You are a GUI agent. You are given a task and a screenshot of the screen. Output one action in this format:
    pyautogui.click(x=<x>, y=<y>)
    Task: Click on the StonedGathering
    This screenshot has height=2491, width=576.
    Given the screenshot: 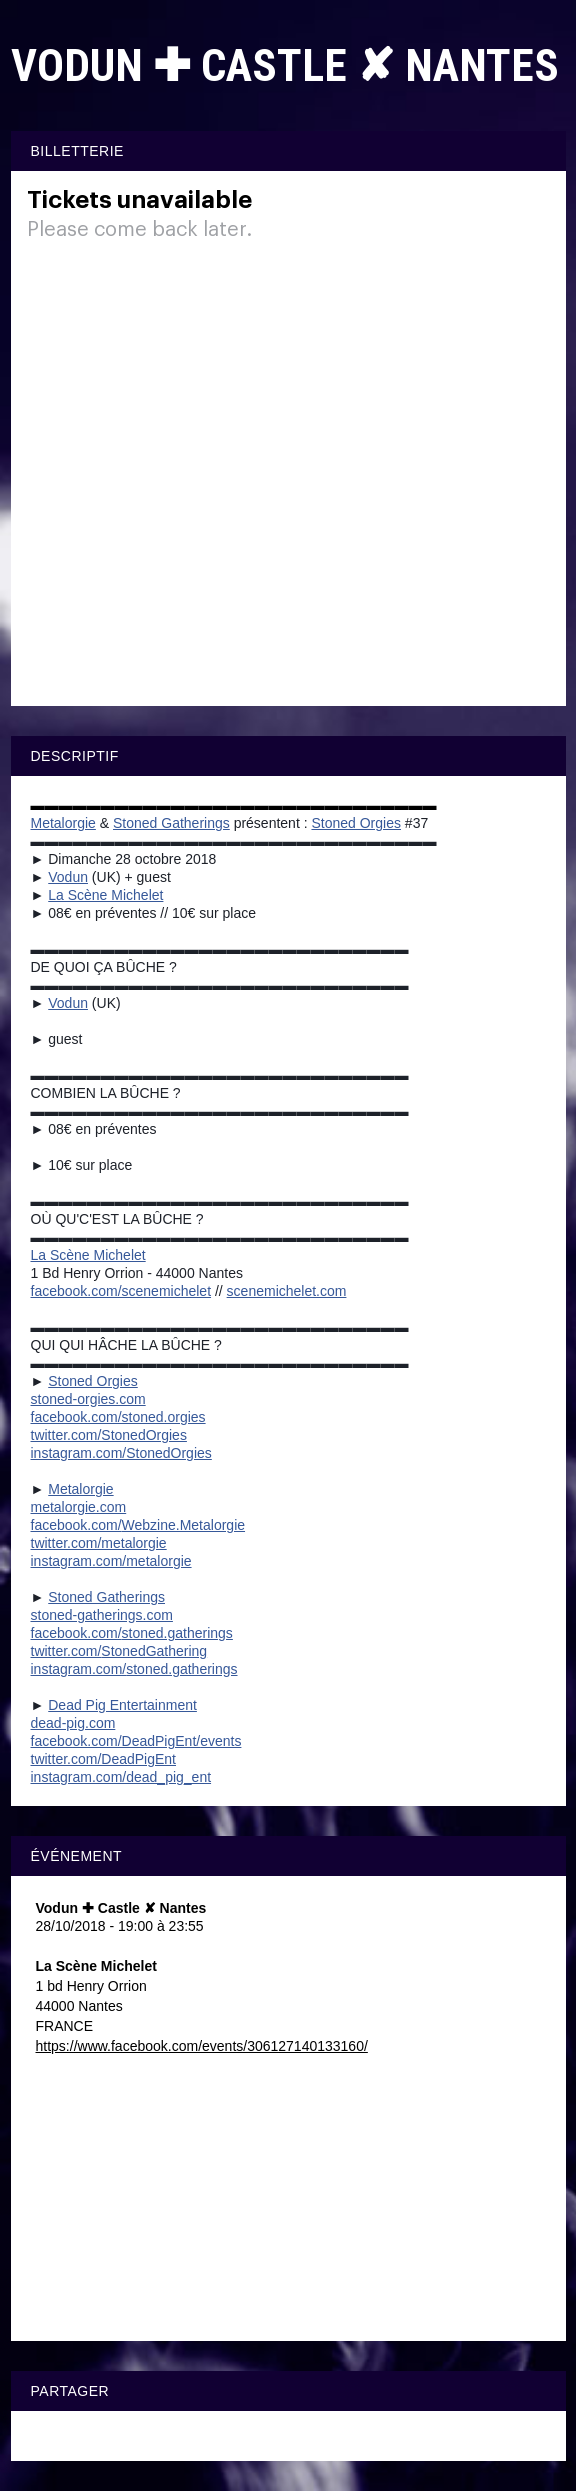 What is the action you would take?
    pyautogui.click(x=119, y=1651)
    